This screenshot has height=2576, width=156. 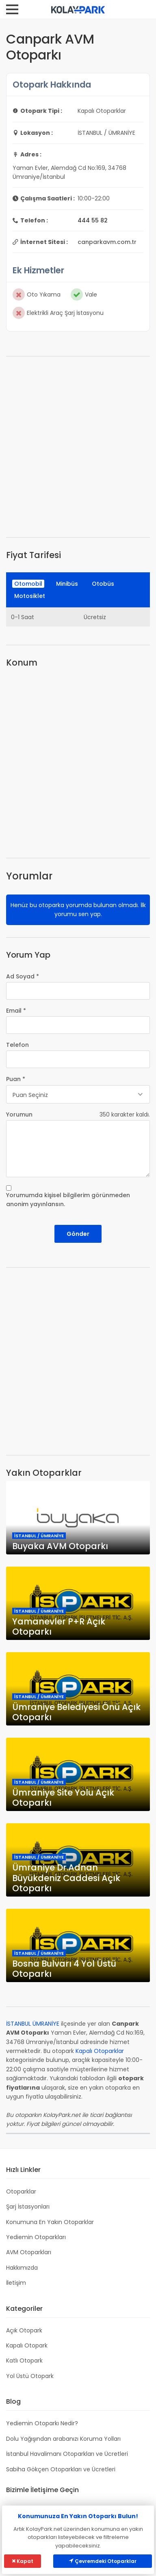 I want to click on Konumuna En Yakın Otoparklar, so click(x=50, y=2222).